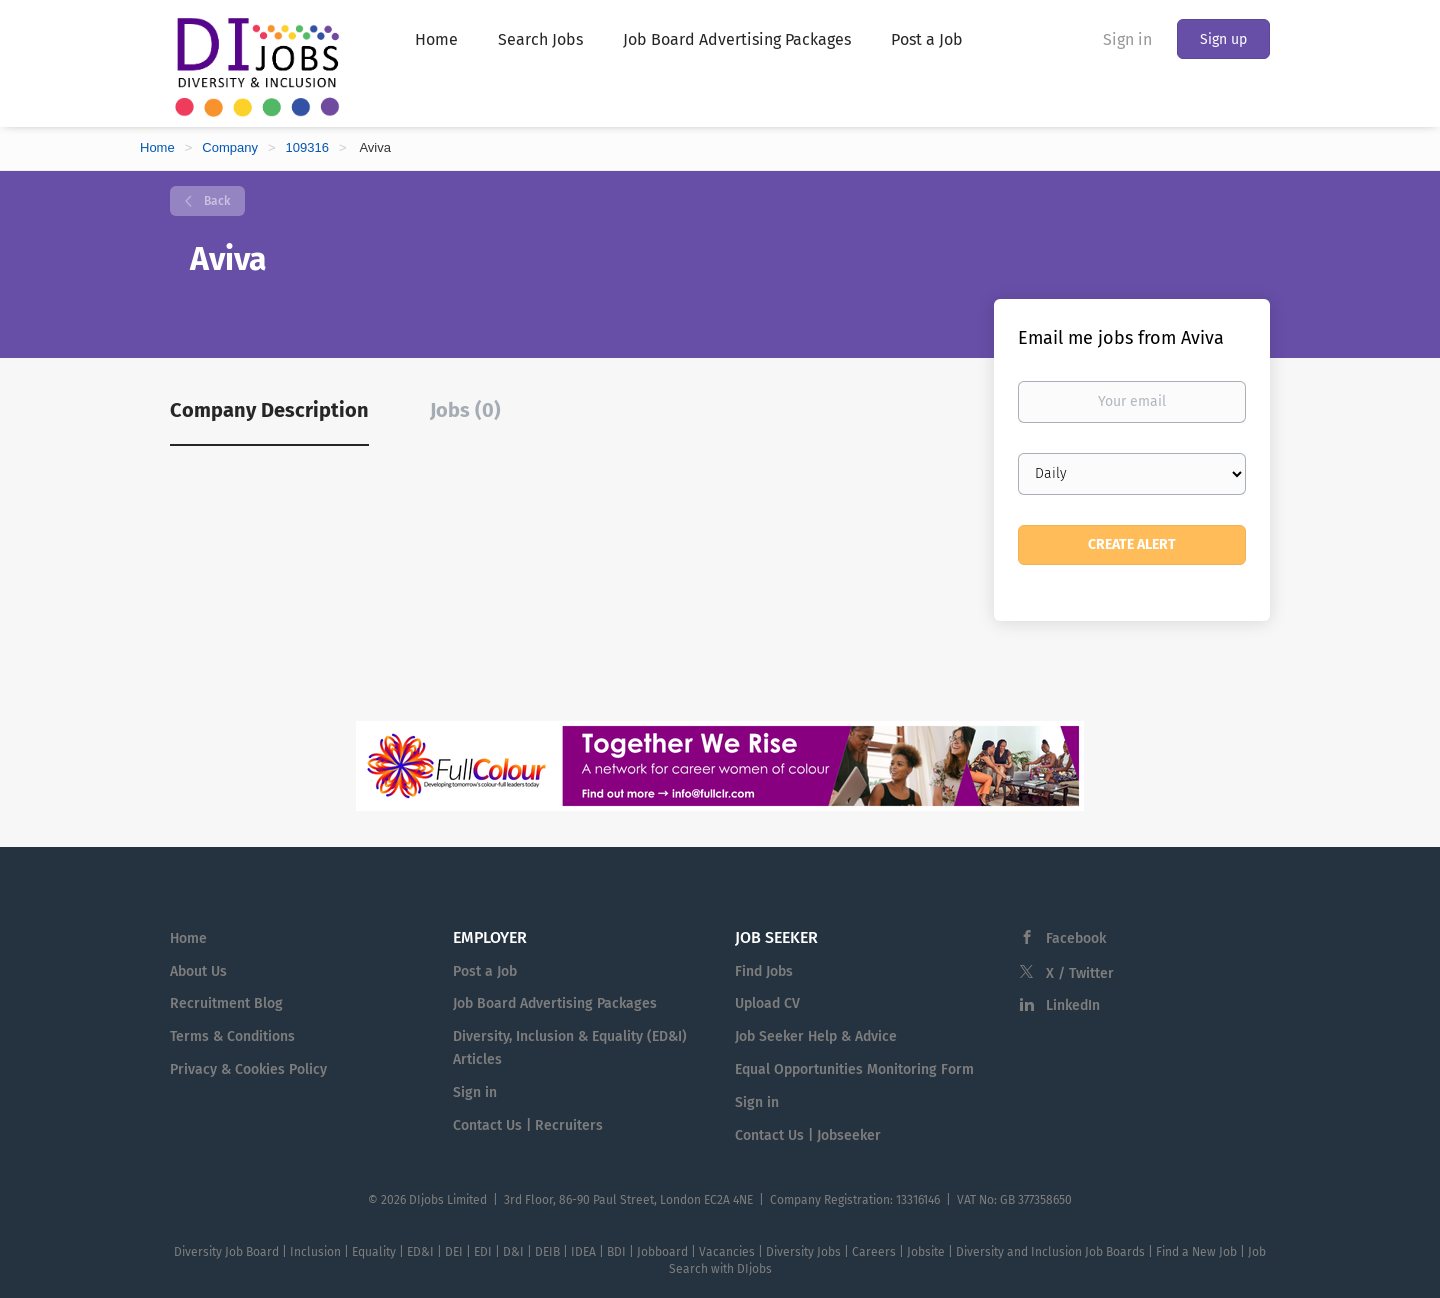 The height and width of the screenshot is (1298, 1440). Describe the element at coordinates (555, 1003) in the screenshot. I see `Job Board Advertising Packages` at that location.